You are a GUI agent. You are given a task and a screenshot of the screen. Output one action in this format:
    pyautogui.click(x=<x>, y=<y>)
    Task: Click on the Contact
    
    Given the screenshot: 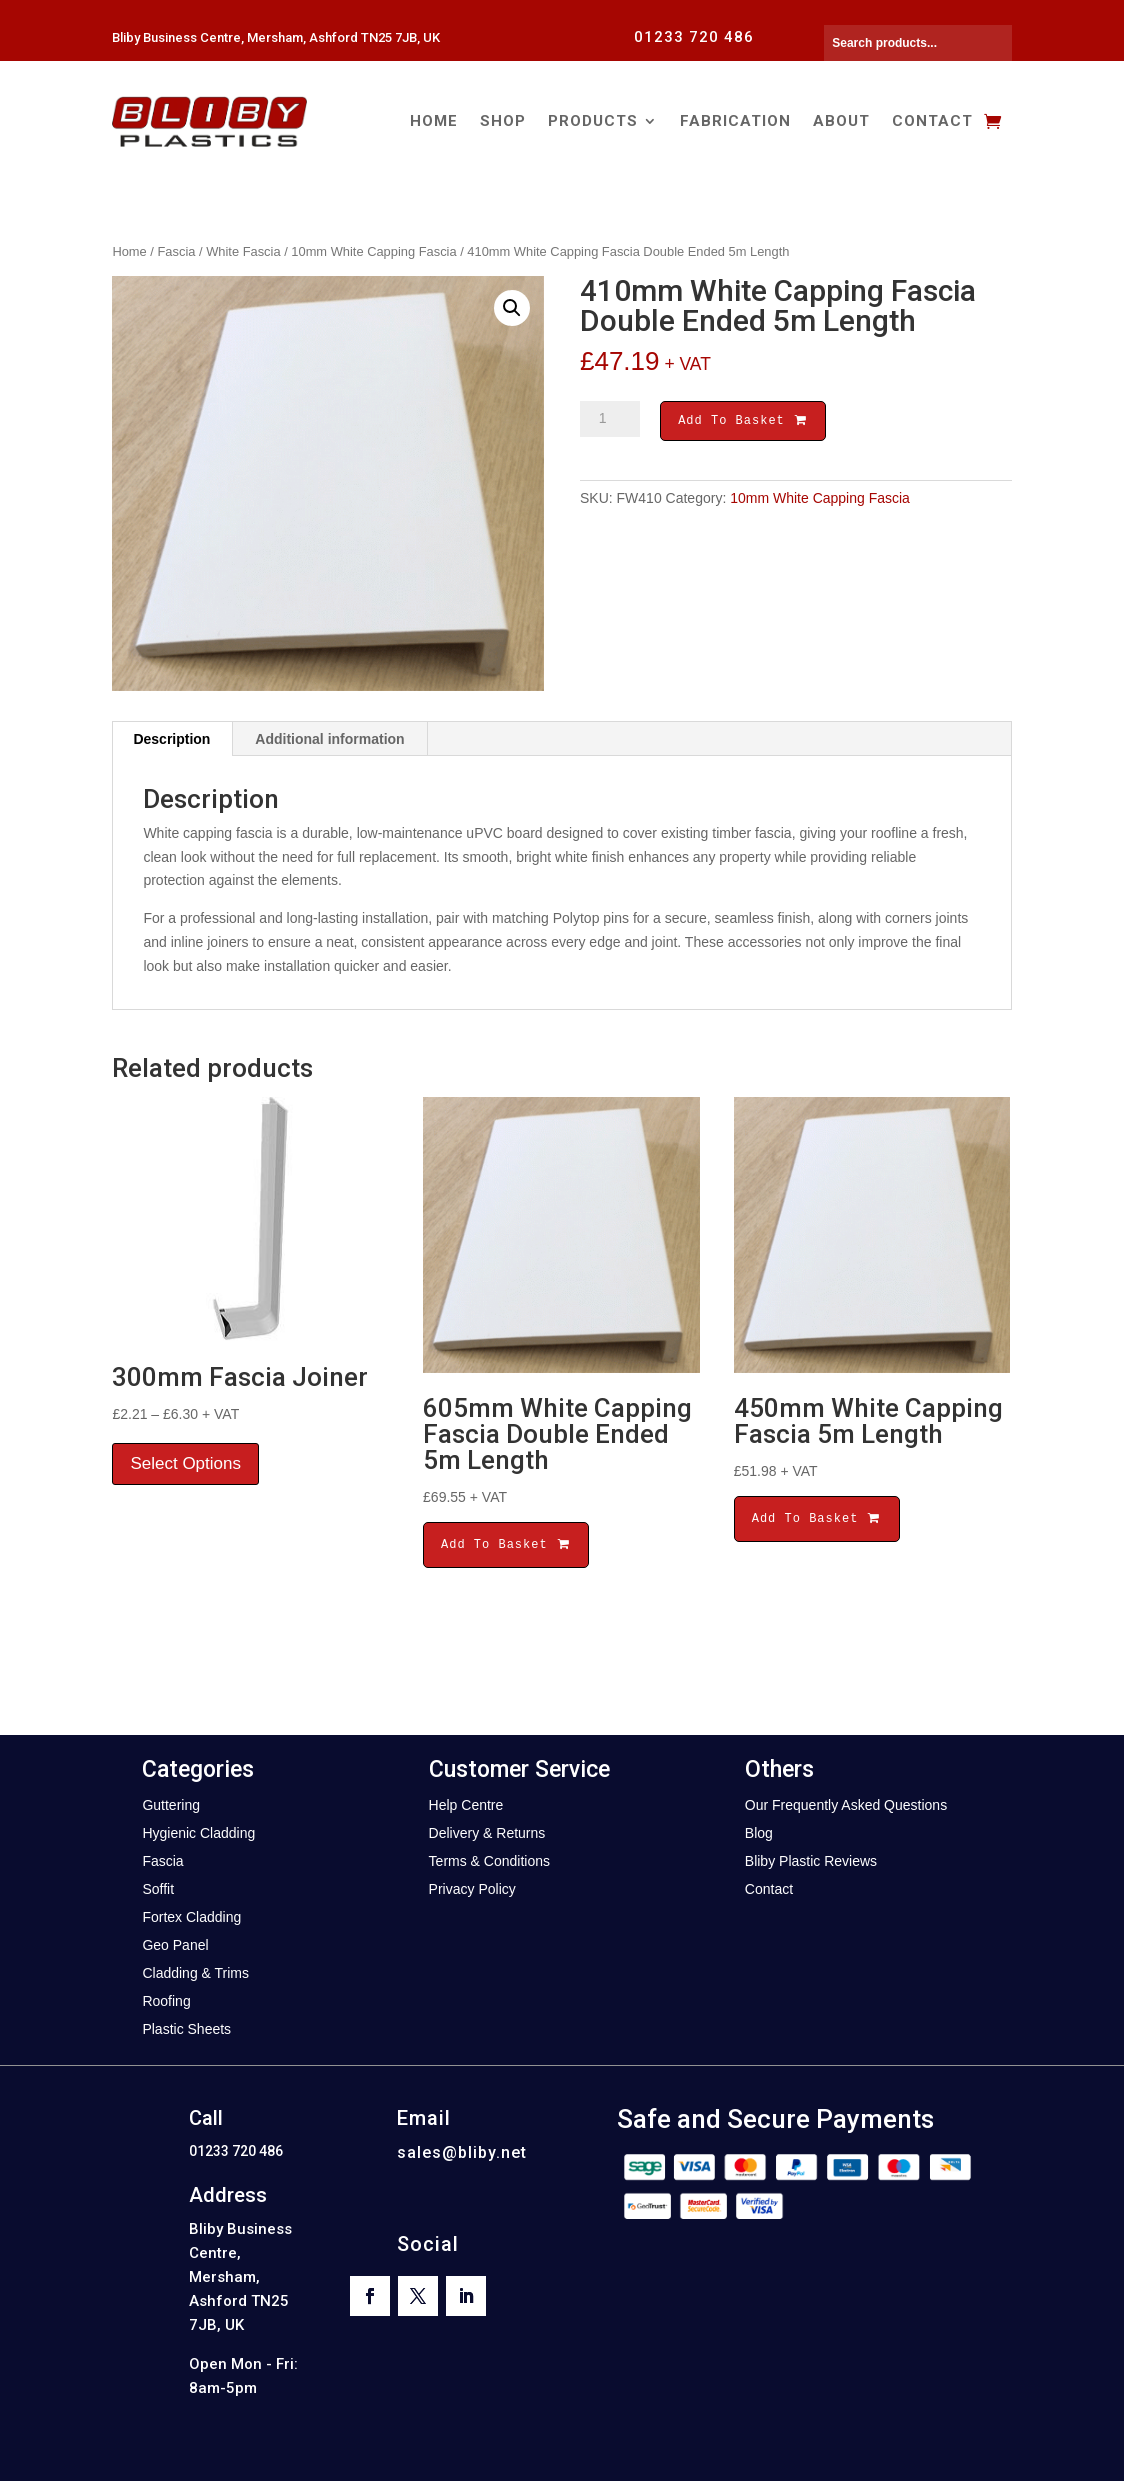 What is the action you would take?
    pyautogui.click(x=932, y=121)
    